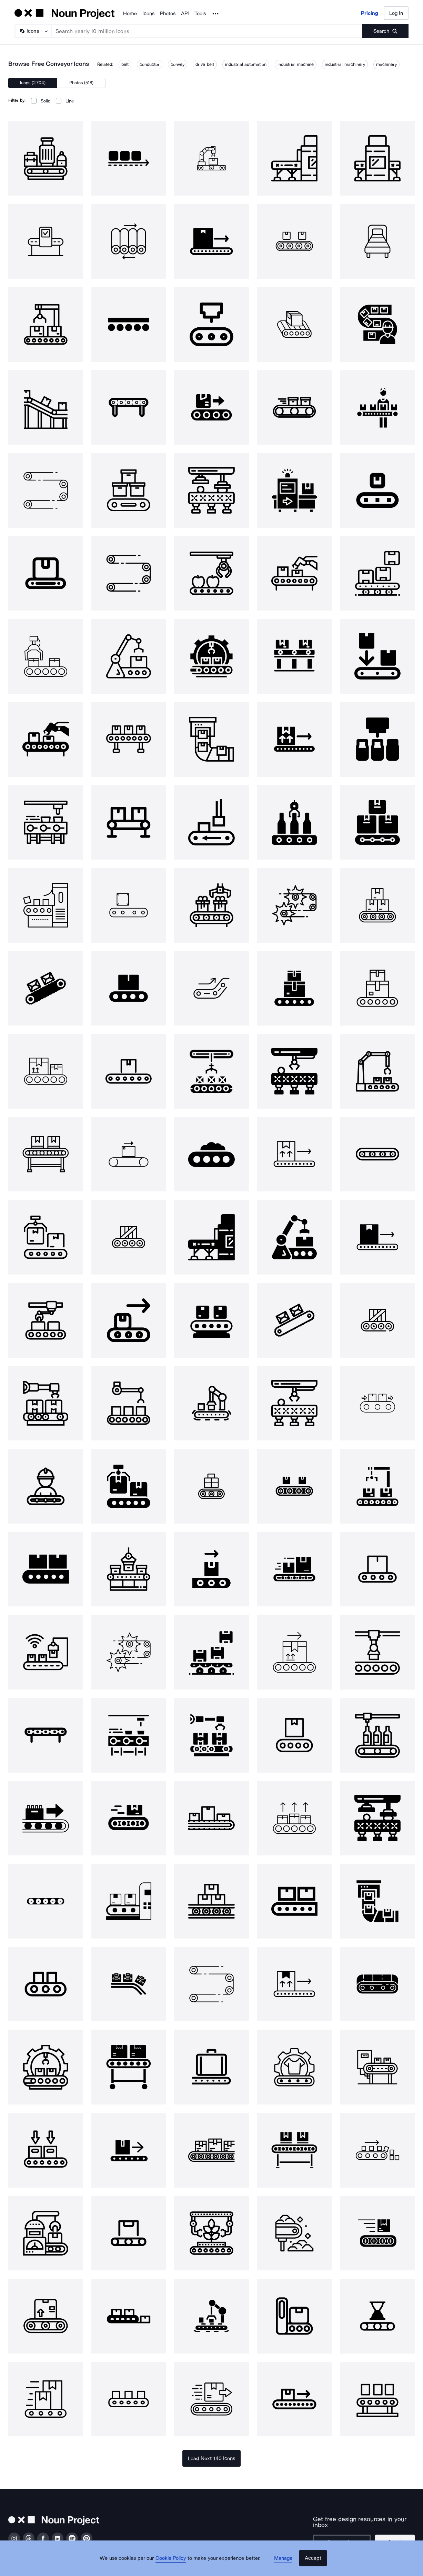  What do you see at coordinates (207, 31) in the screenshot?
I see `[Search term]` at bounding box center [207, 31].